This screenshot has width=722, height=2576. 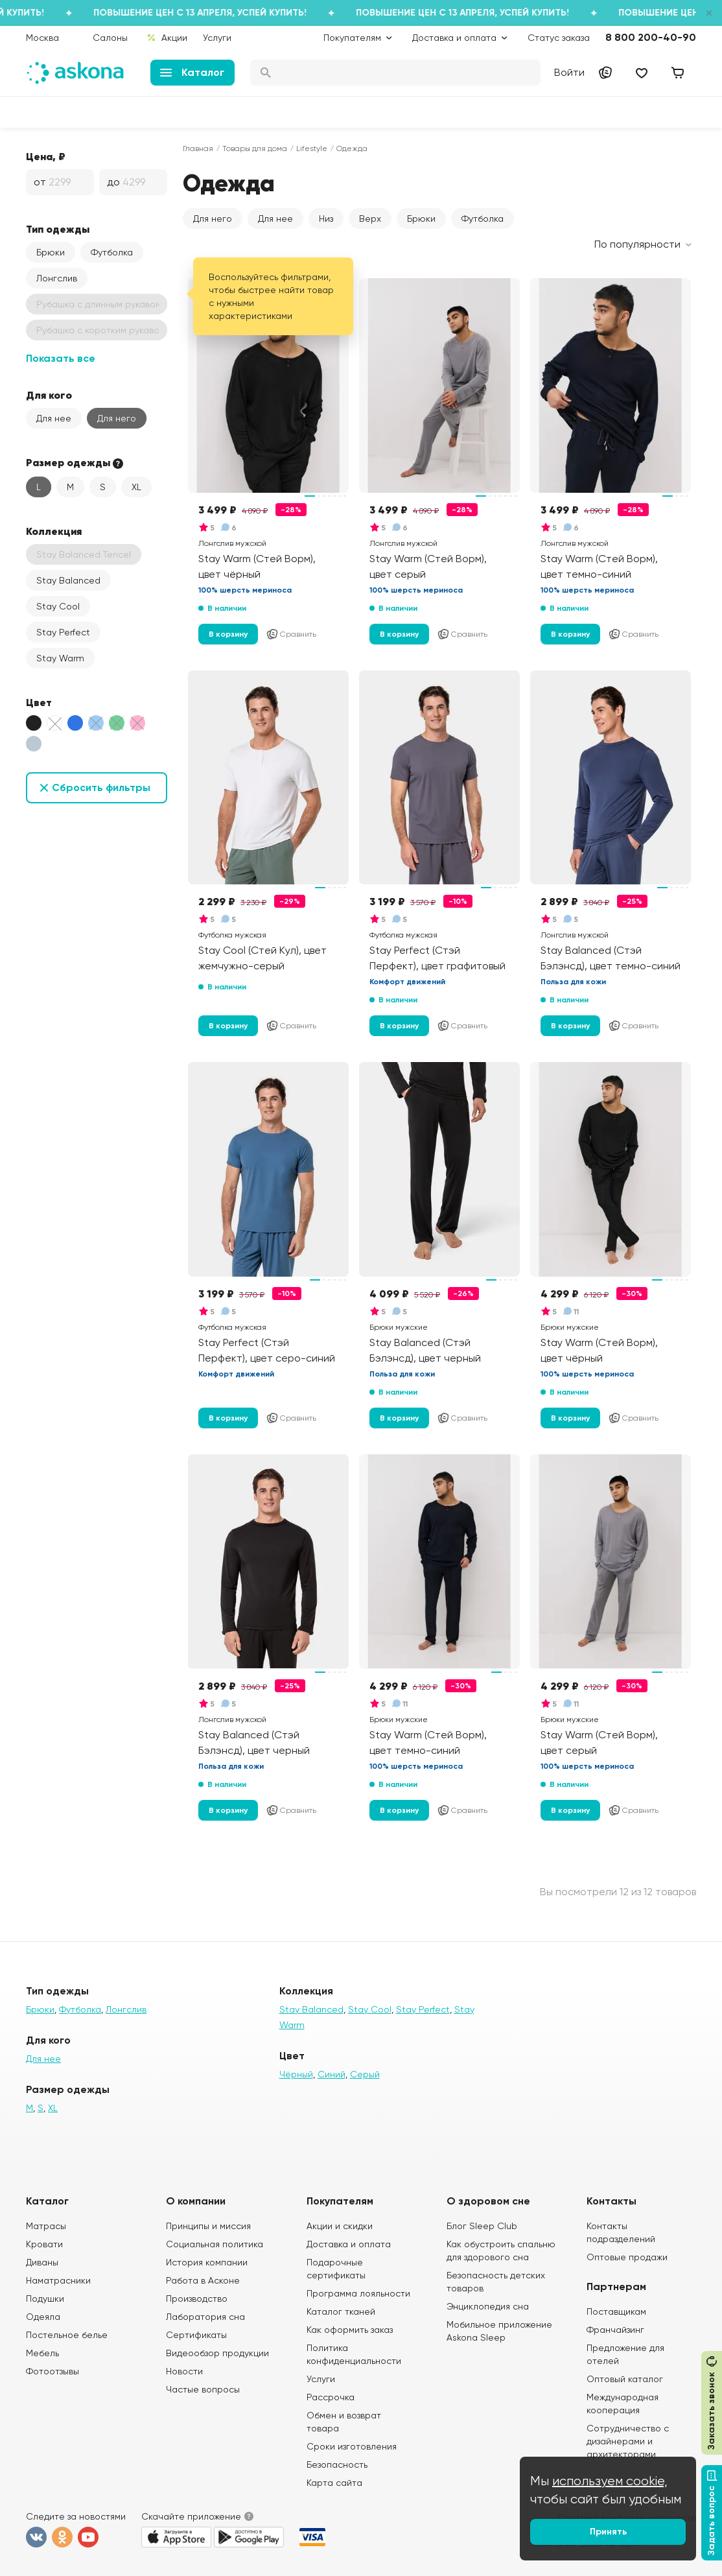 I want to click on Оптовый каталог, so click(x=625, y=2379).